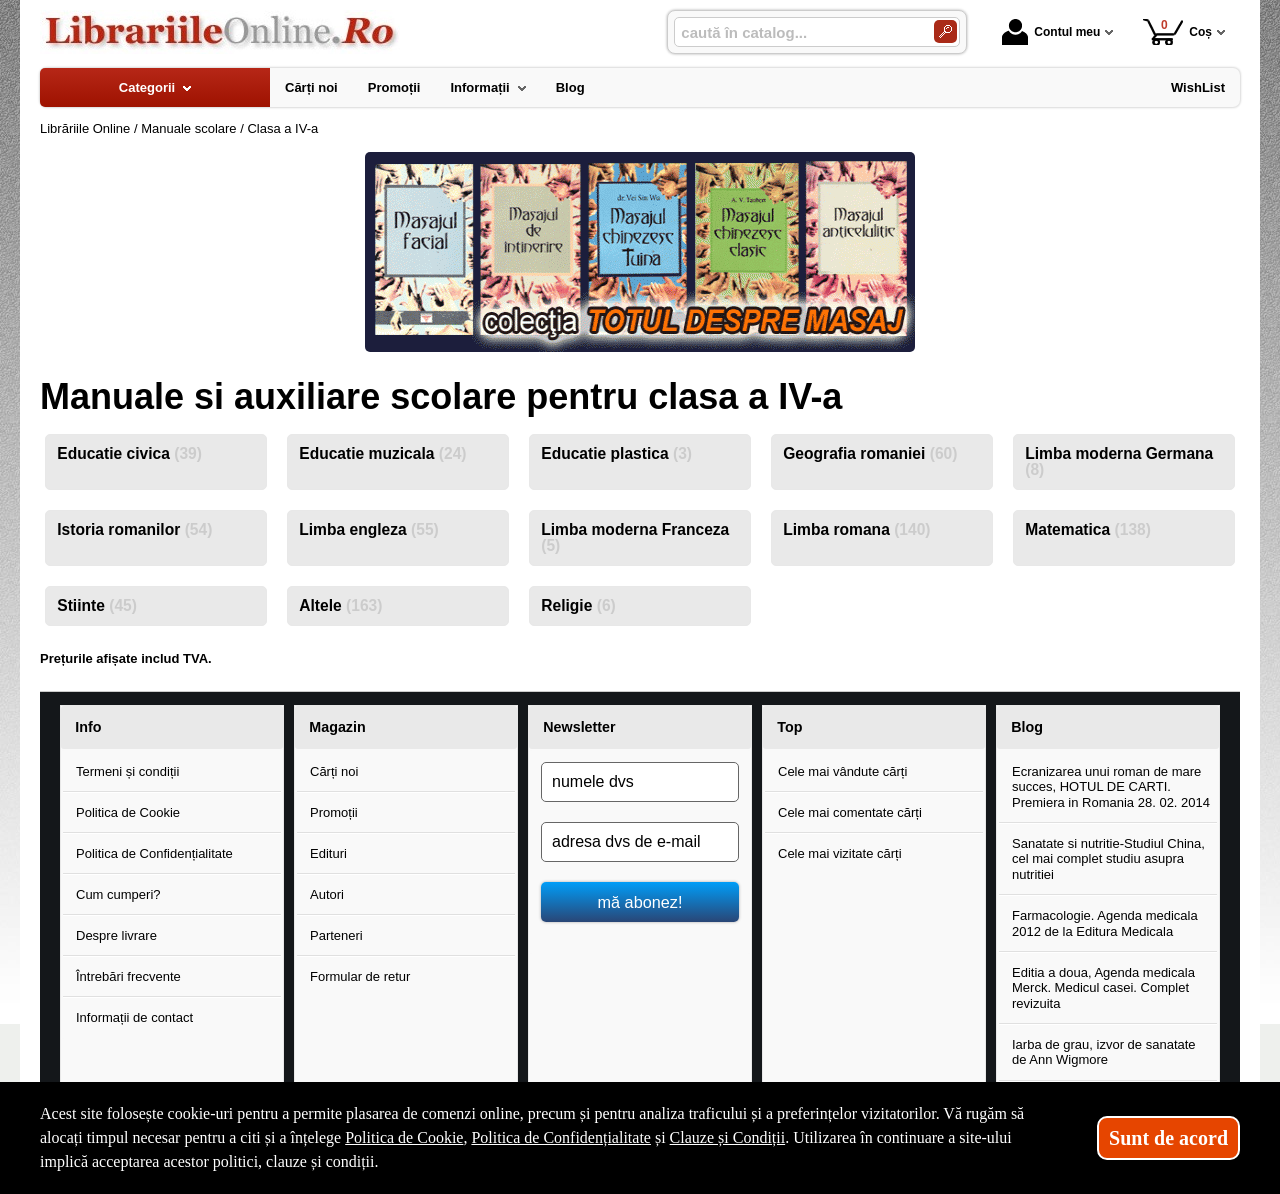  Describe the element at coordinates (728, 1137) in the screenshot. I see `Clauze și Condiții [Clauze și Condiții (Se deschide într-un tab nou)]` at that location.